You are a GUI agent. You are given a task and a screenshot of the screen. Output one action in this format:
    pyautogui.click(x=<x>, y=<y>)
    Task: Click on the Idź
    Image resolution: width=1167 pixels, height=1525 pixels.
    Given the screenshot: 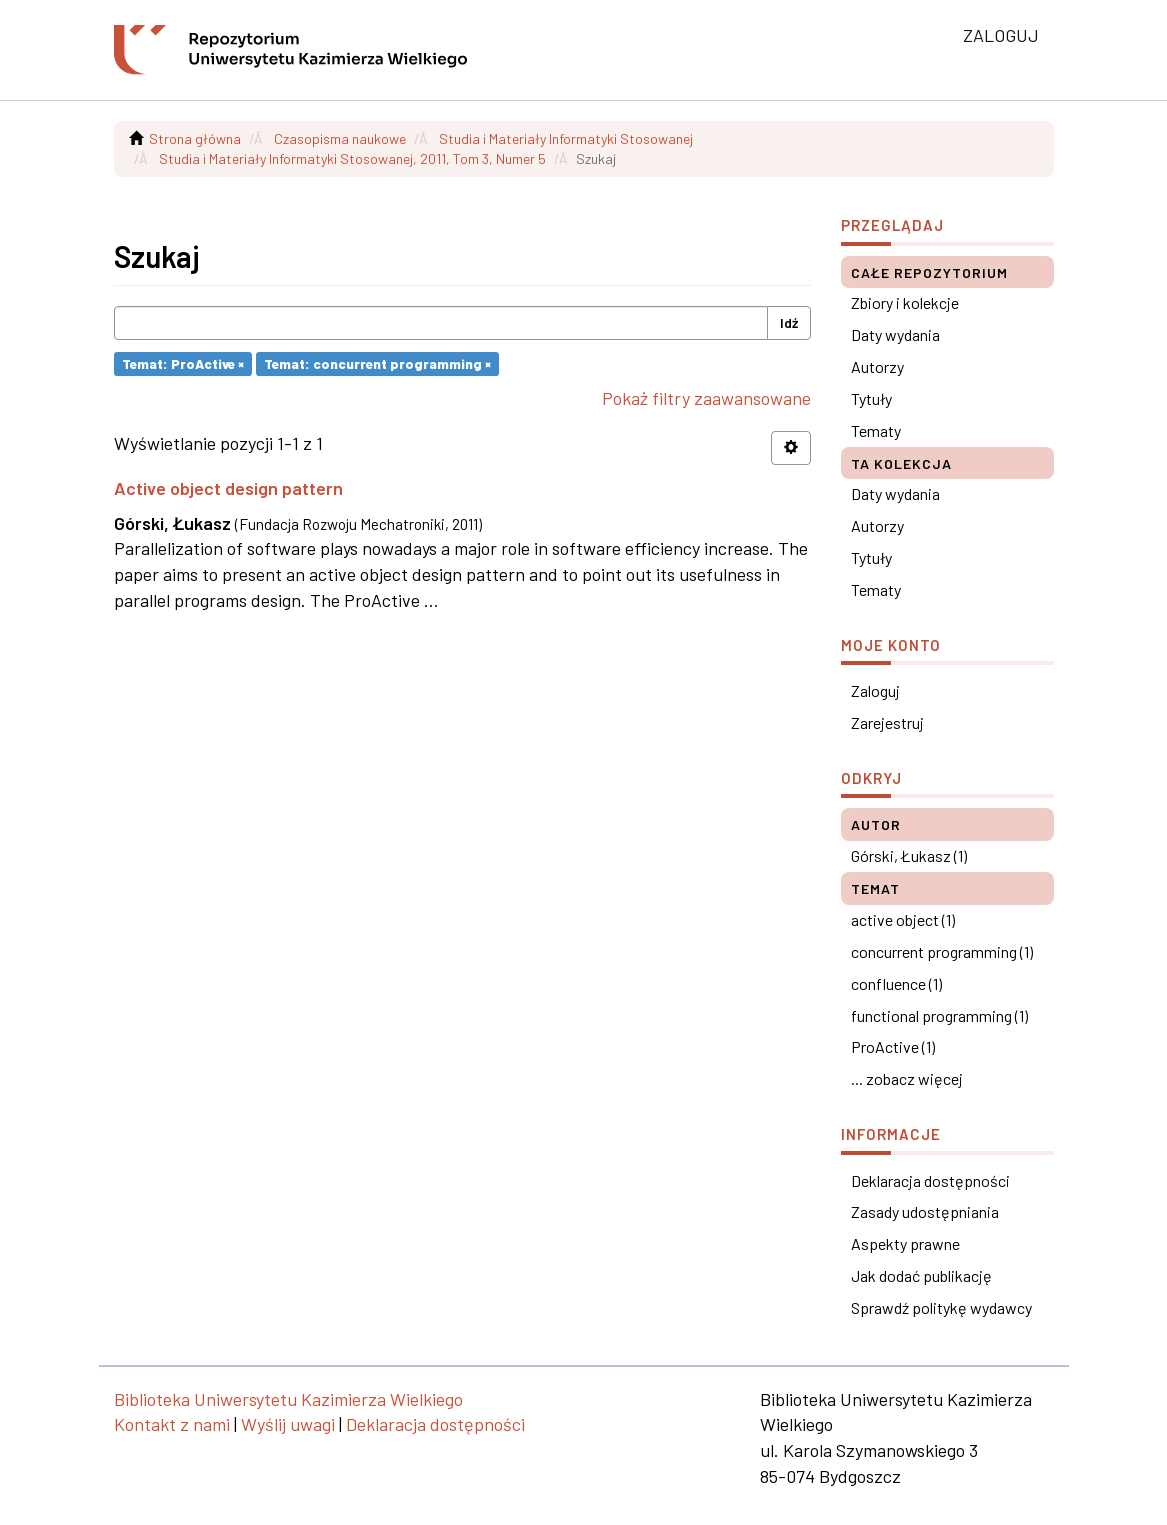 What is the action you would take?
    pyautogui.click(x=789, y=322)
    